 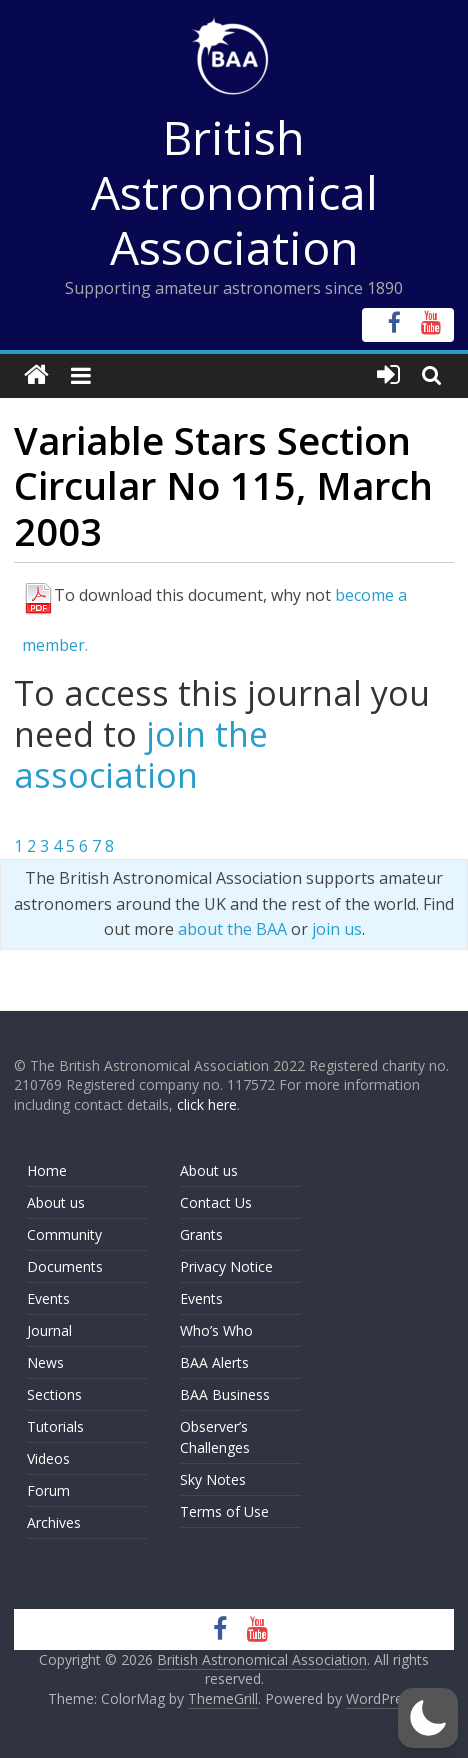 I want to click on Tutorials, so click(x=55, y=1426).